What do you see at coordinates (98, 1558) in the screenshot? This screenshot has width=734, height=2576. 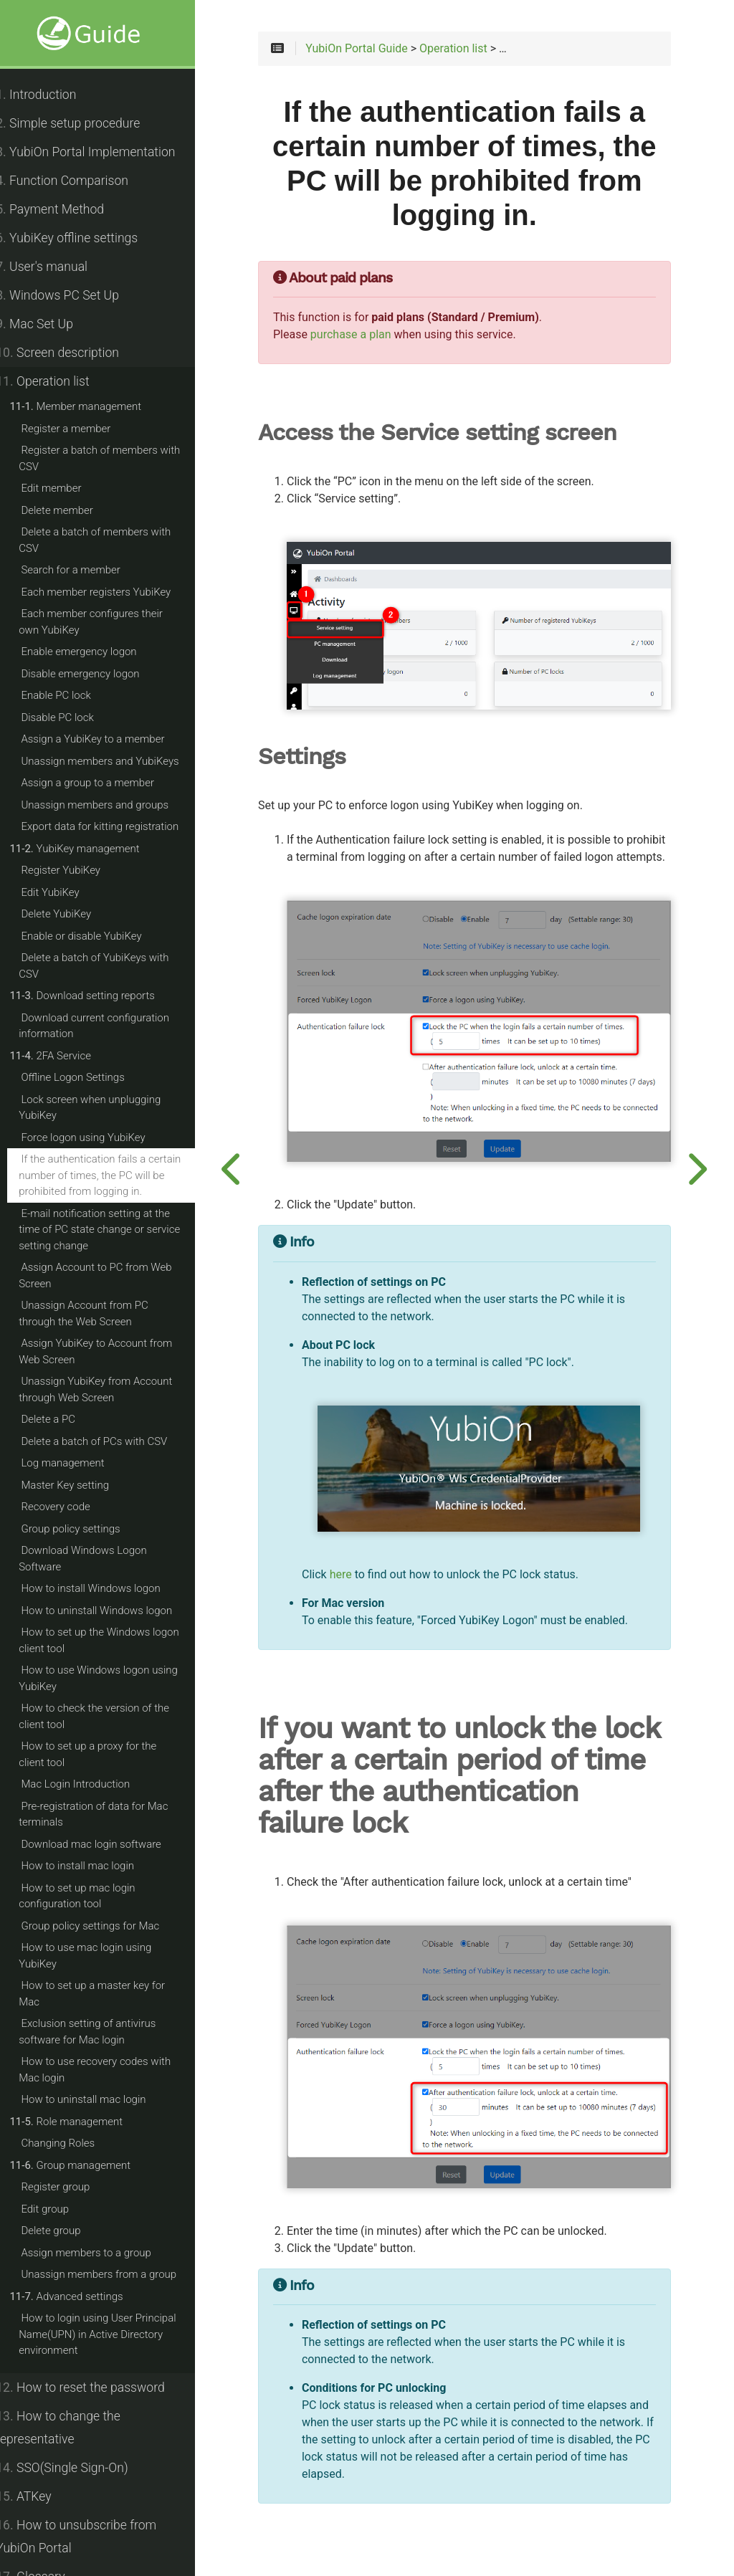 I see `Download Windows Logon Software` at bounding box center [98, 1558].